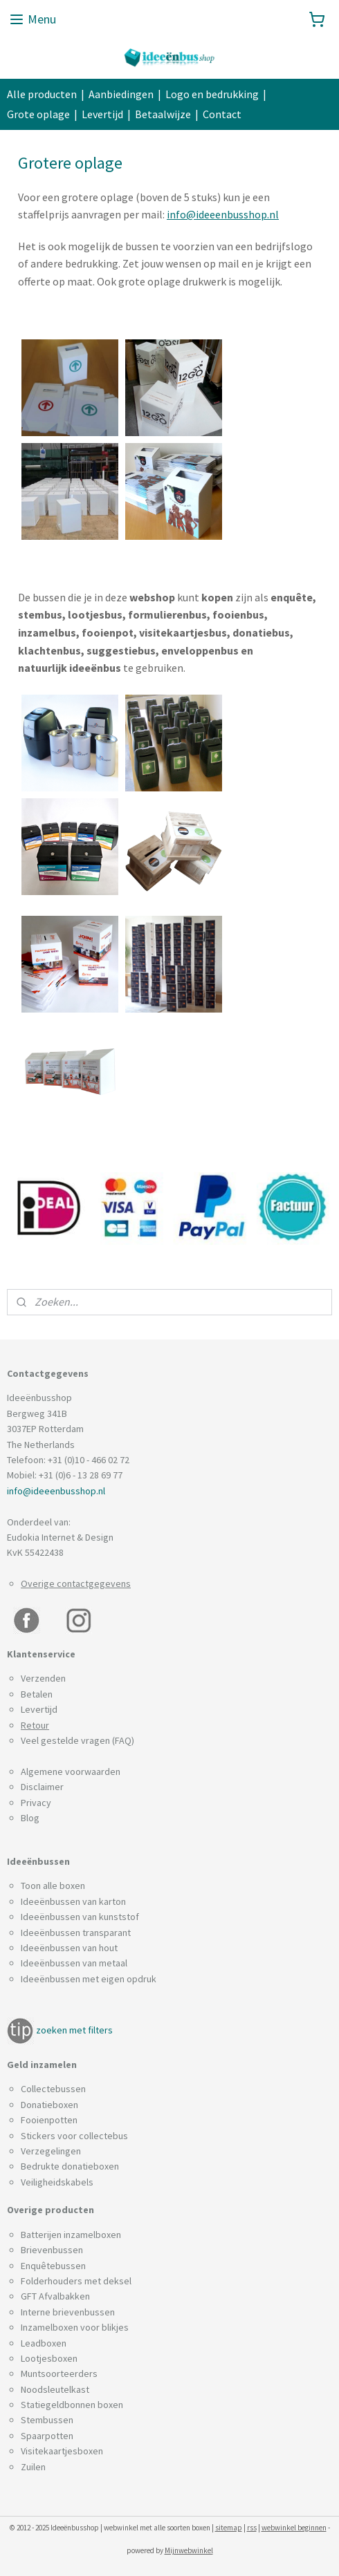  I want to click on Veel gestelde vragen (FAQ), so click(77, 1740).